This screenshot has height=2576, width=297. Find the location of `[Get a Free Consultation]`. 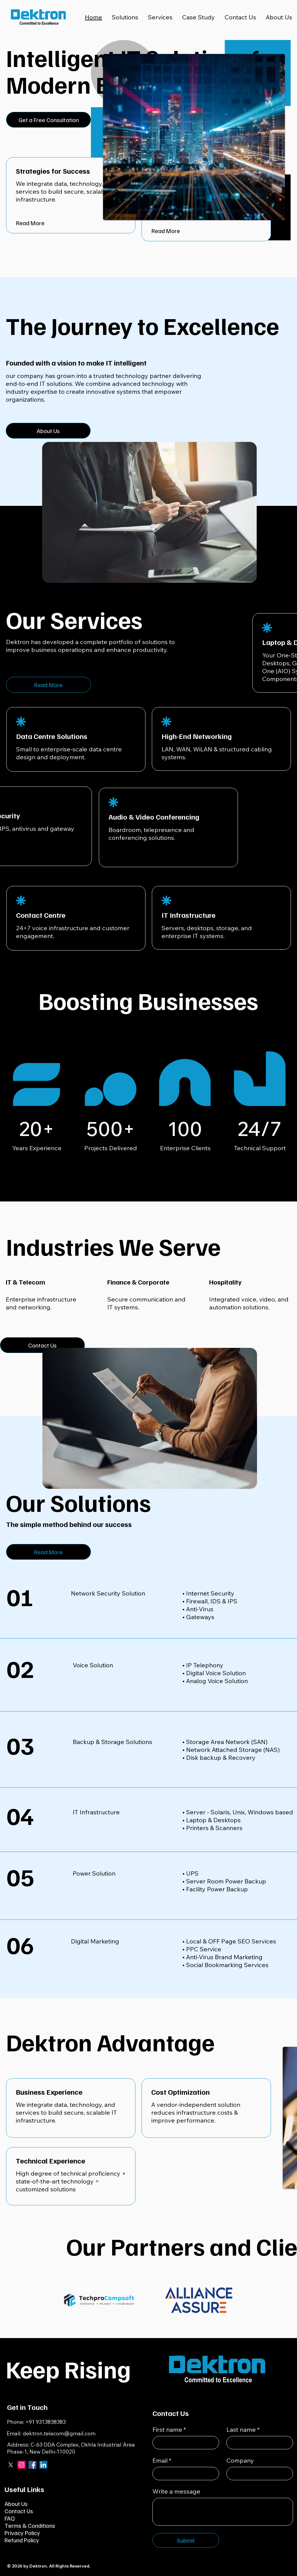

[Get a Free Consultation] is located at coordinates (48, 120).